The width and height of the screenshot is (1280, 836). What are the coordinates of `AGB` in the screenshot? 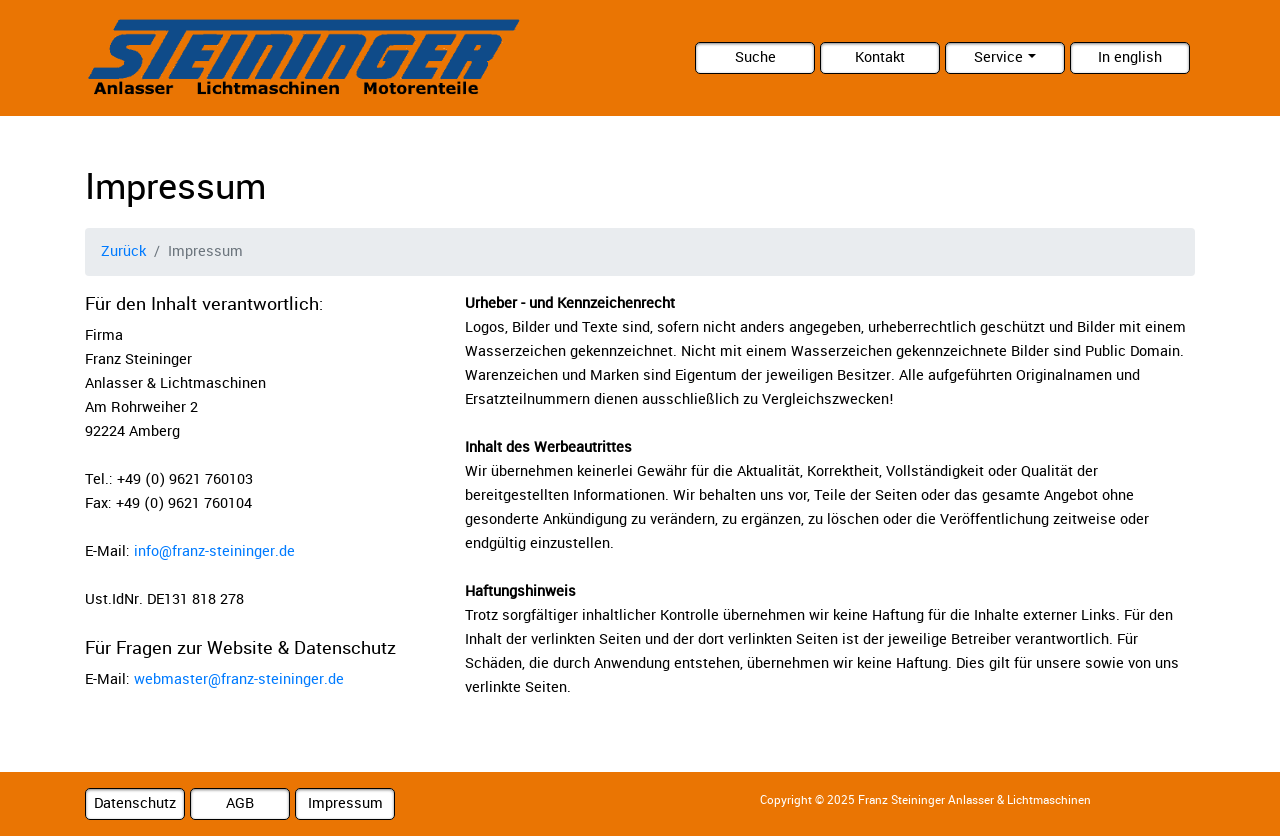 It's located at (240, 803).